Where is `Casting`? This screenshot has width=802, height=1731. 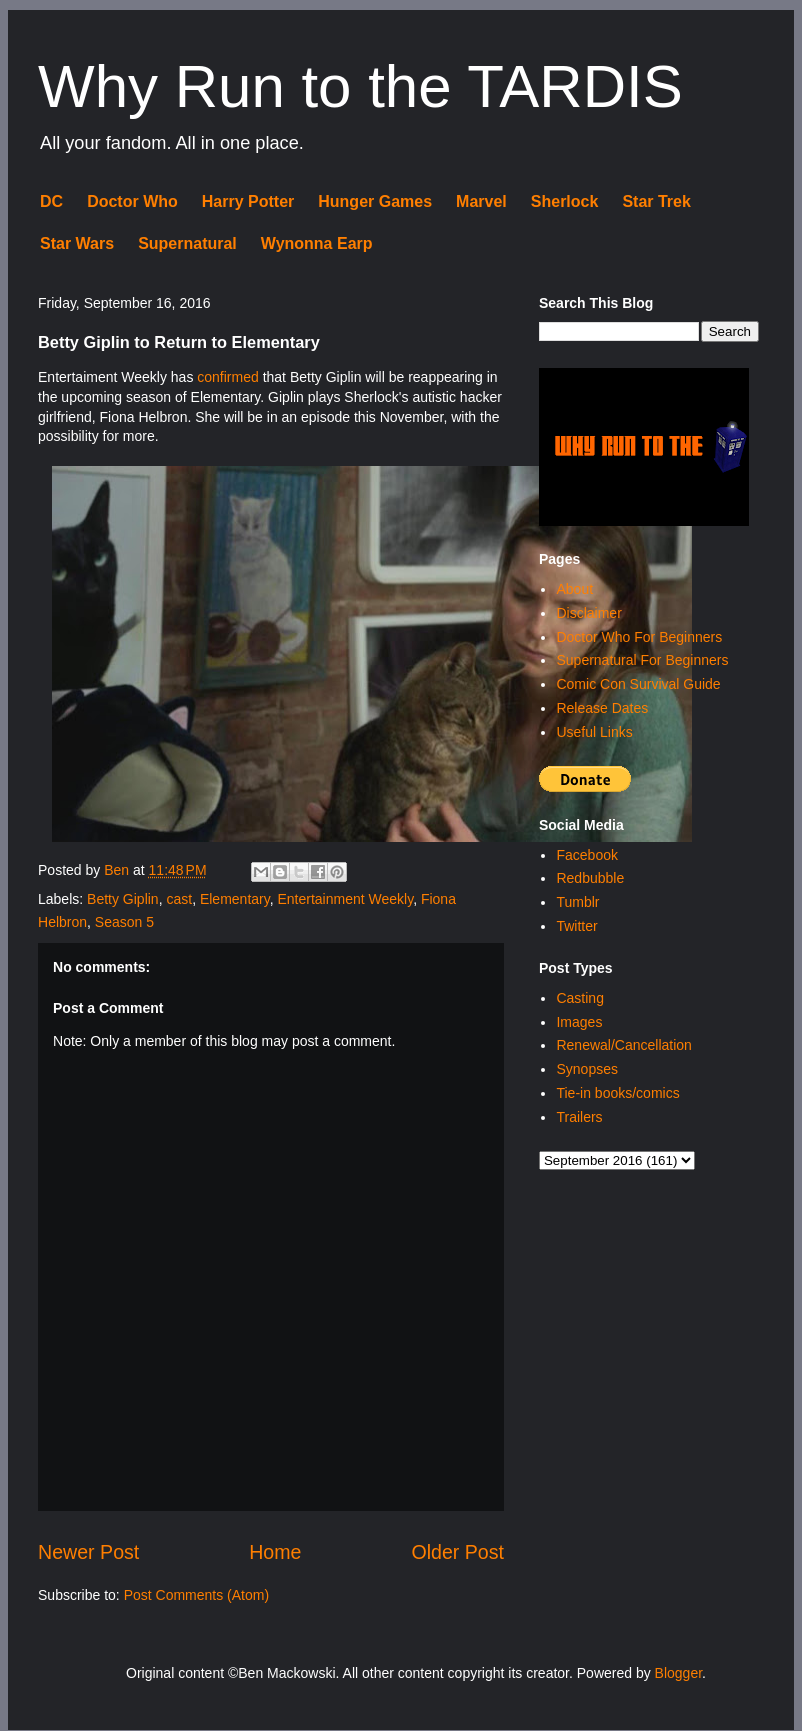 Casting is located at coordinates (579, 998).